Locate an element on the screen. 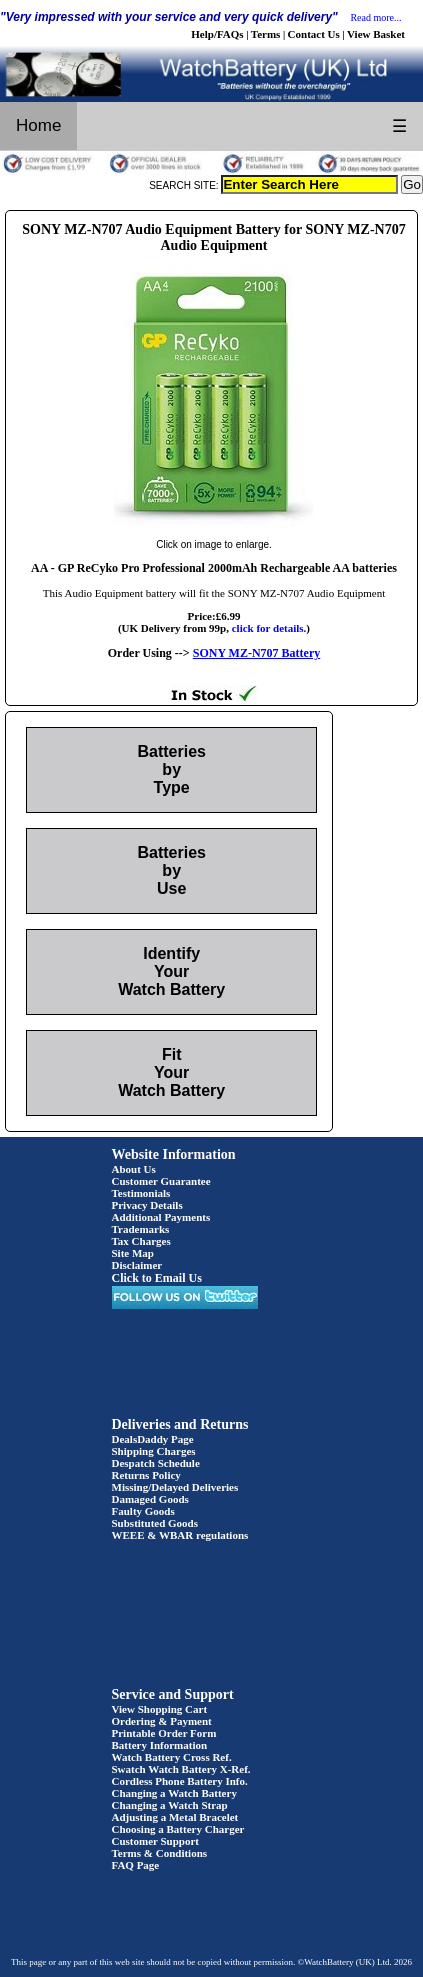  Adjusting a Metal Bracelet is located at coordinates (175, 1817).